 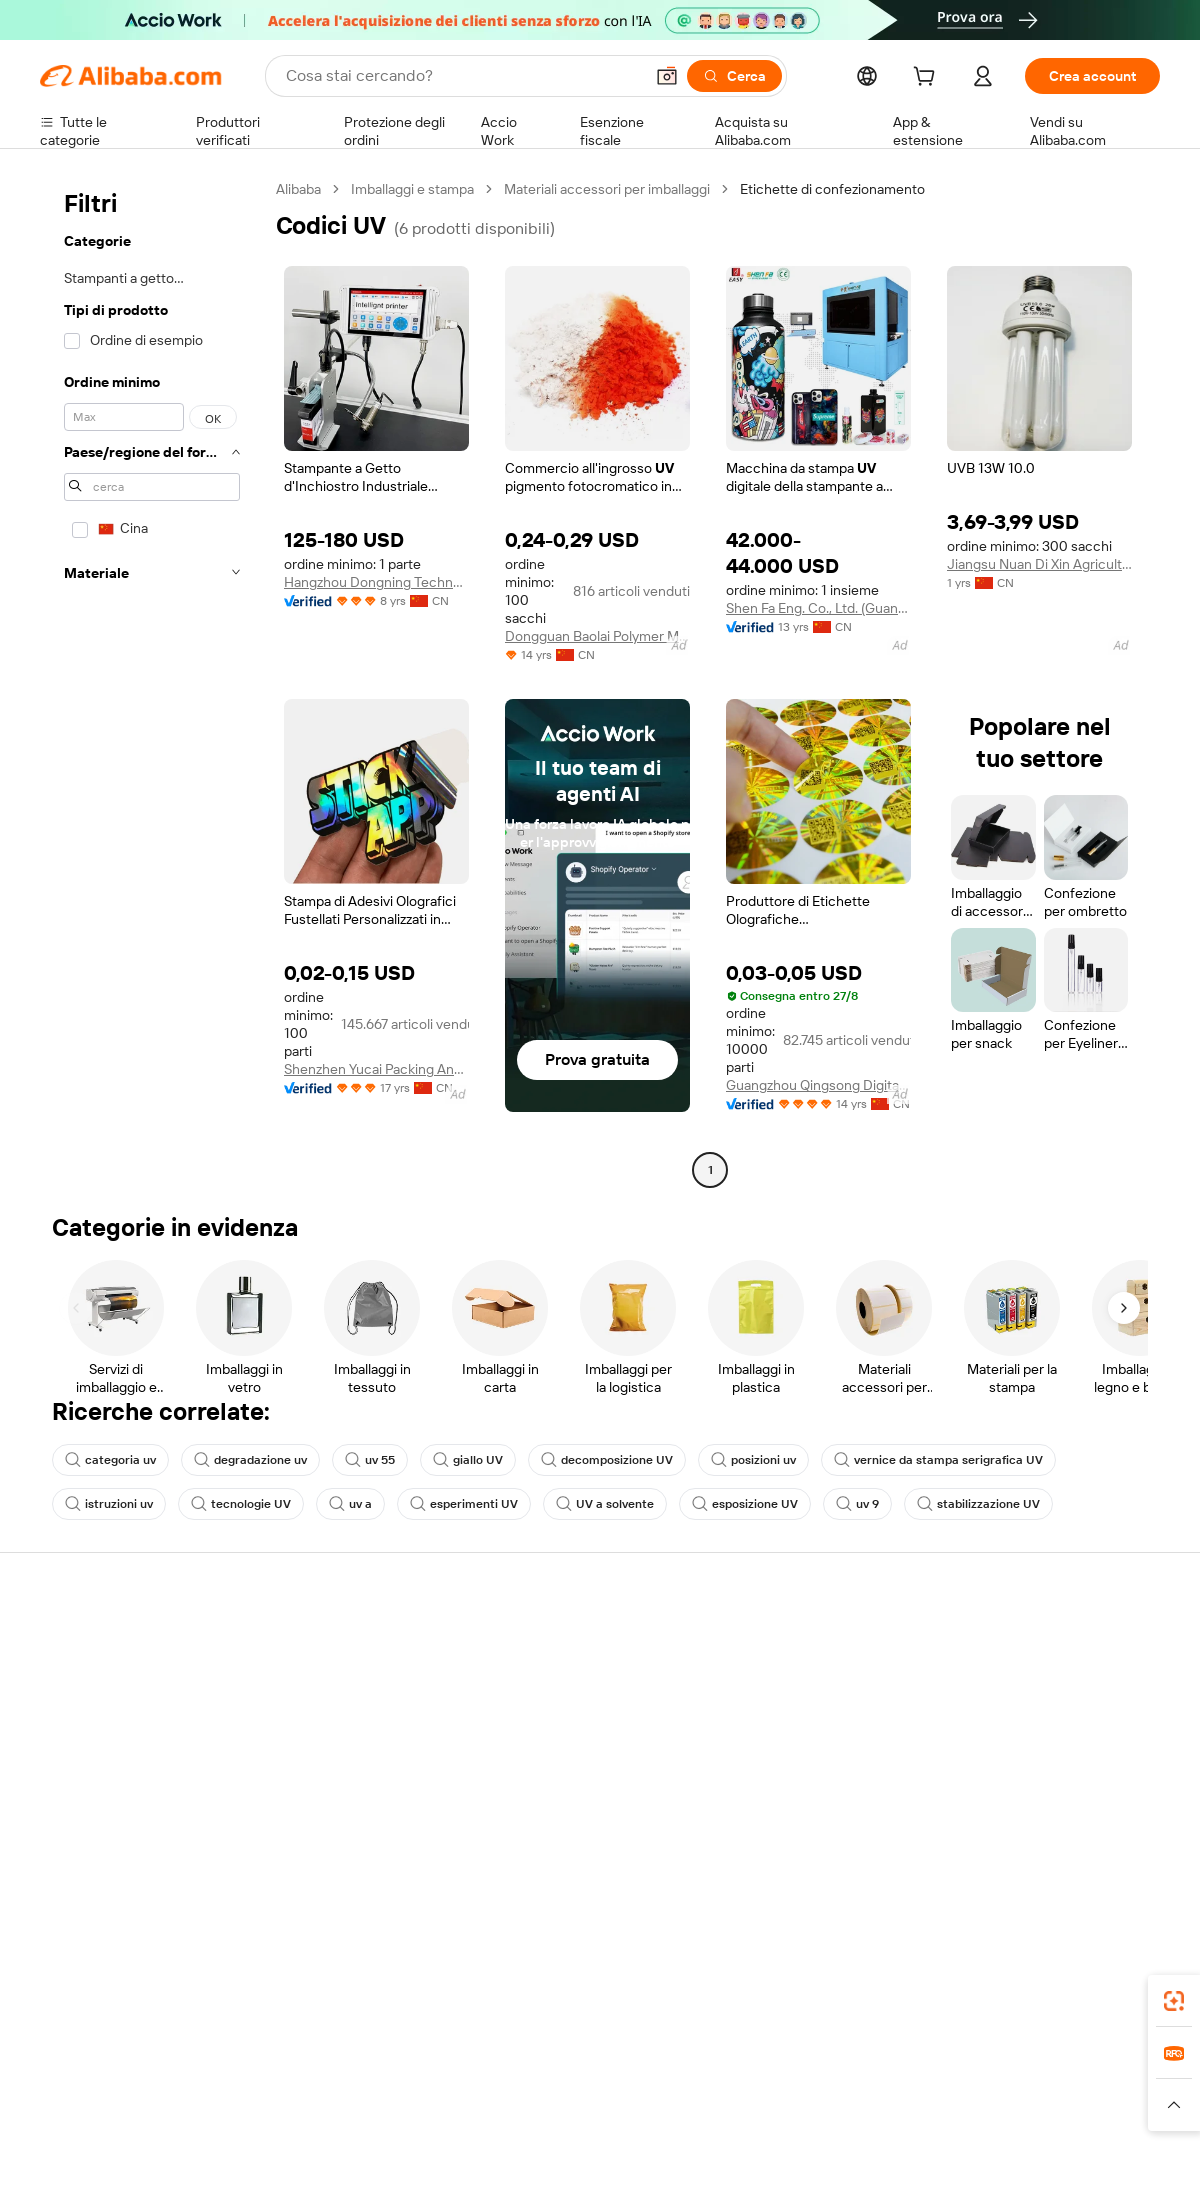 What do you see at coordinates (840, 2084) in the screenshot?
I see `Trendyol` at bounding box center [840, 2084].